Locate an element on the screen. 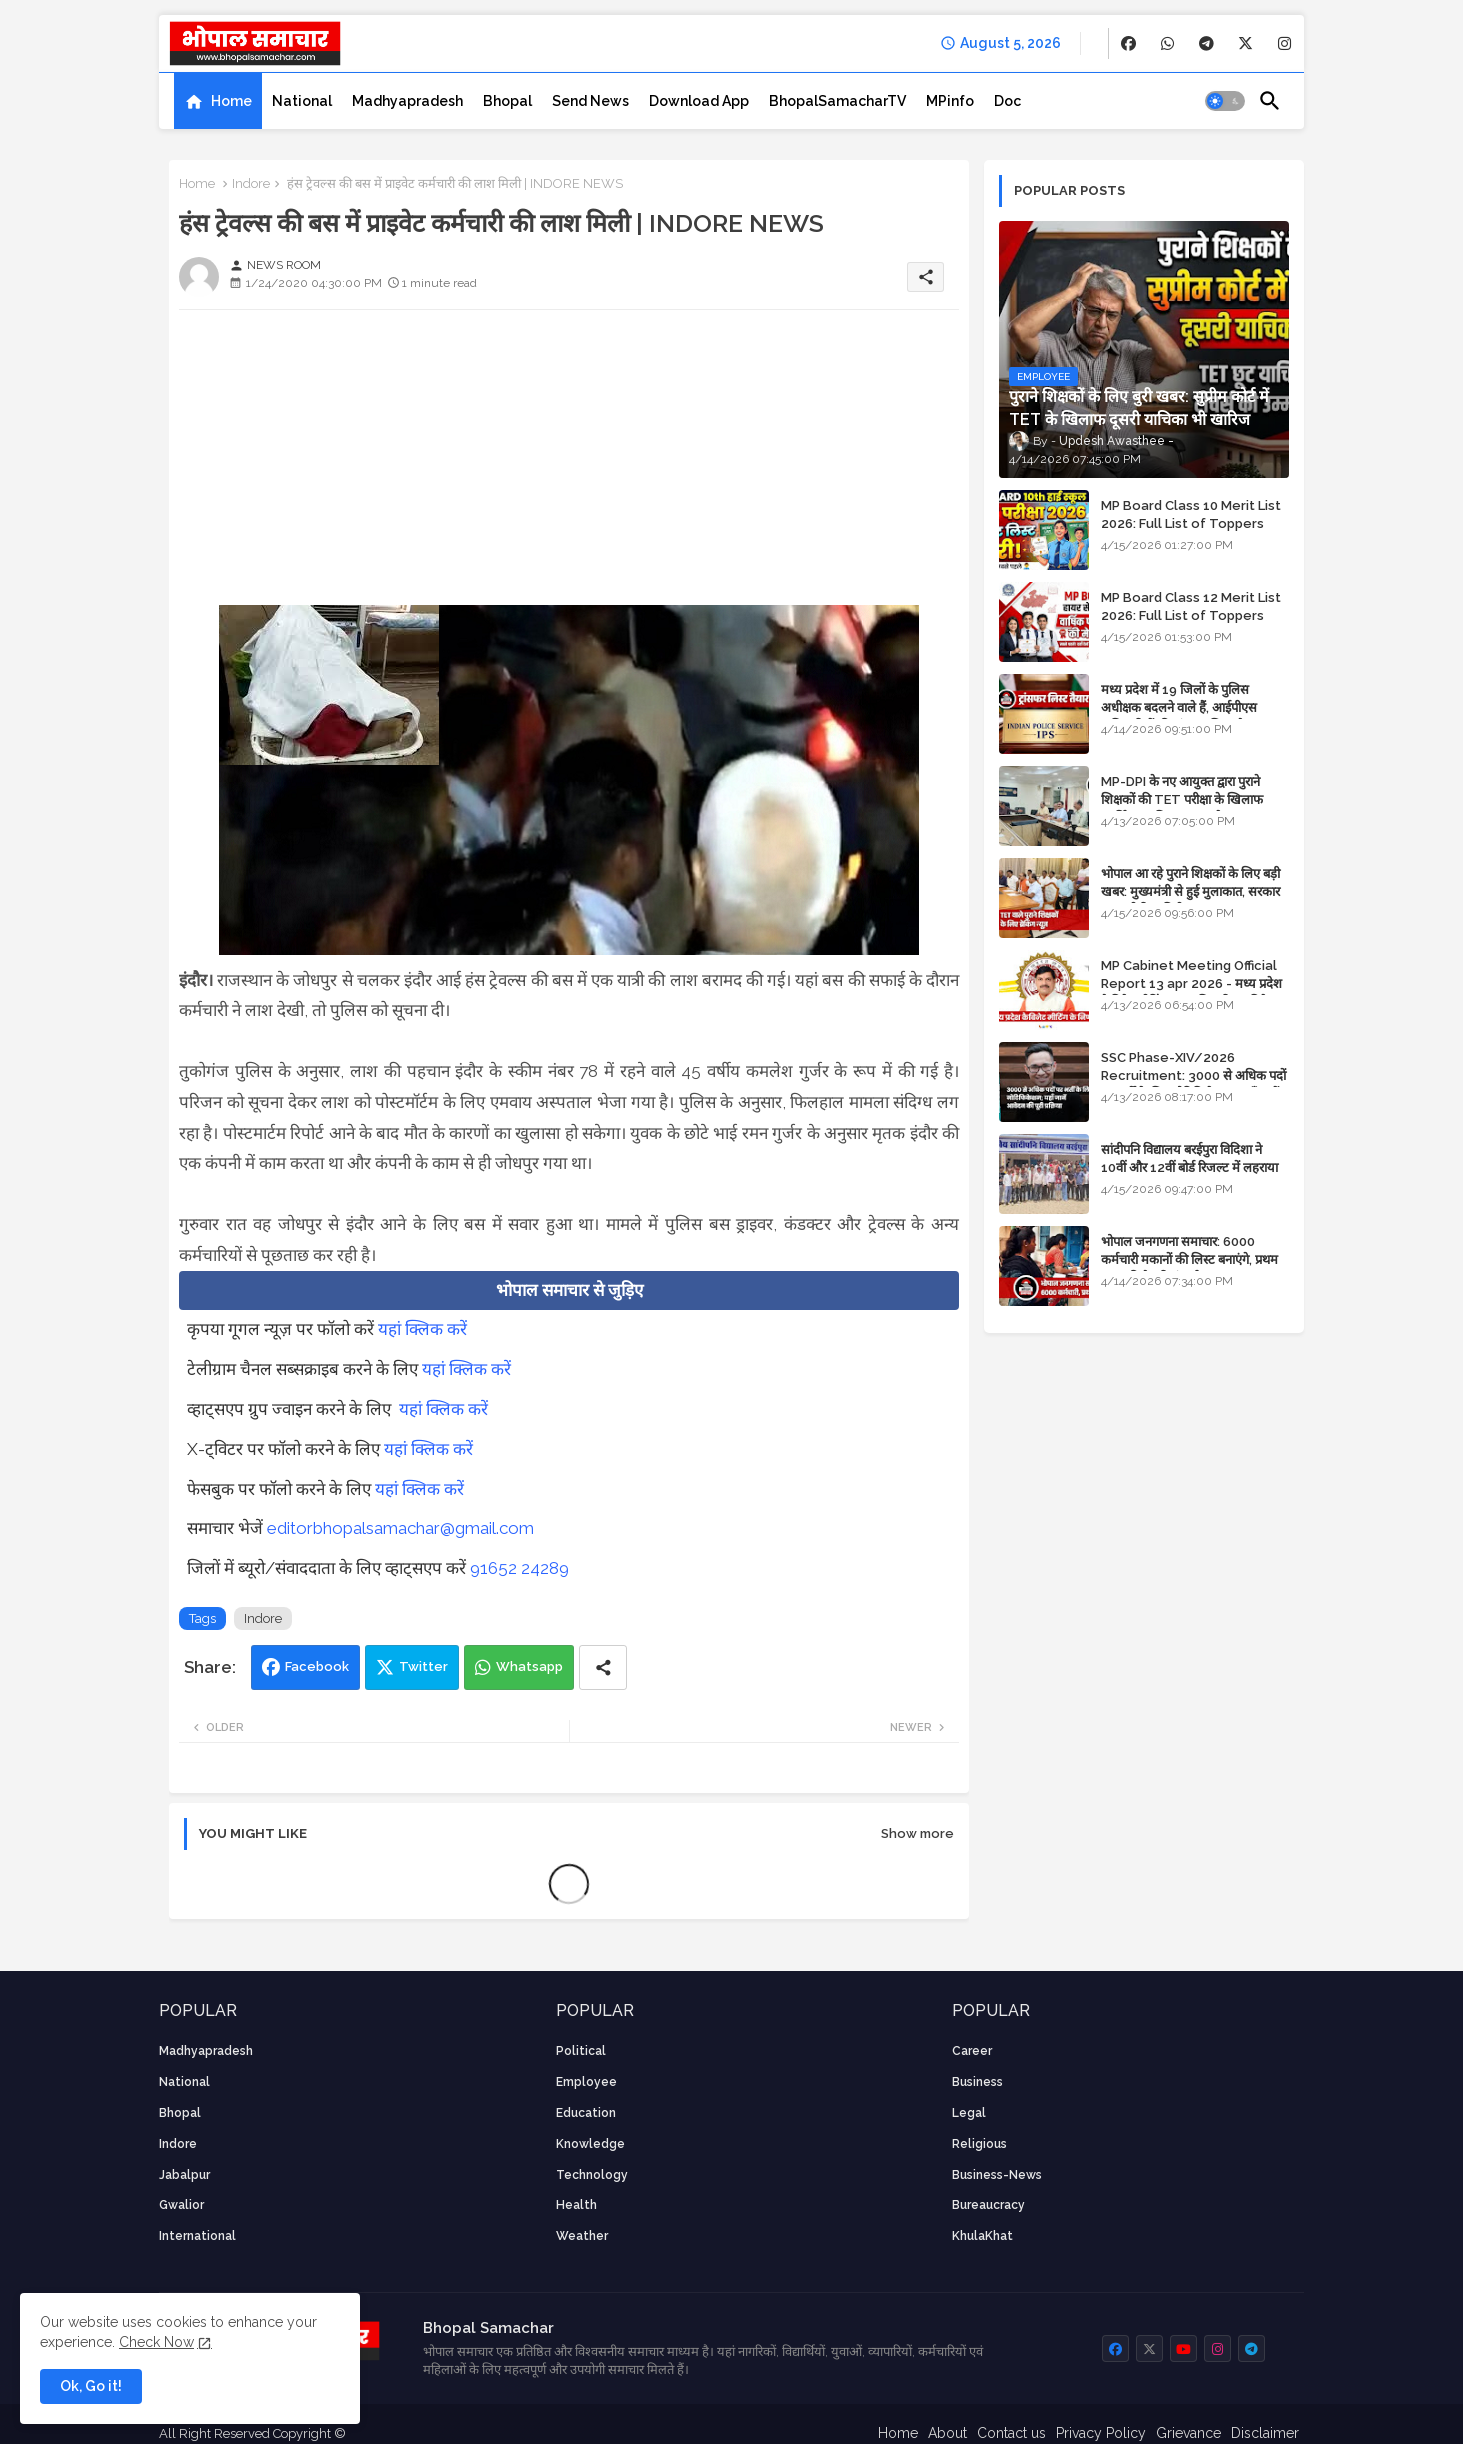  Download App is located at coordinates (699, 101).